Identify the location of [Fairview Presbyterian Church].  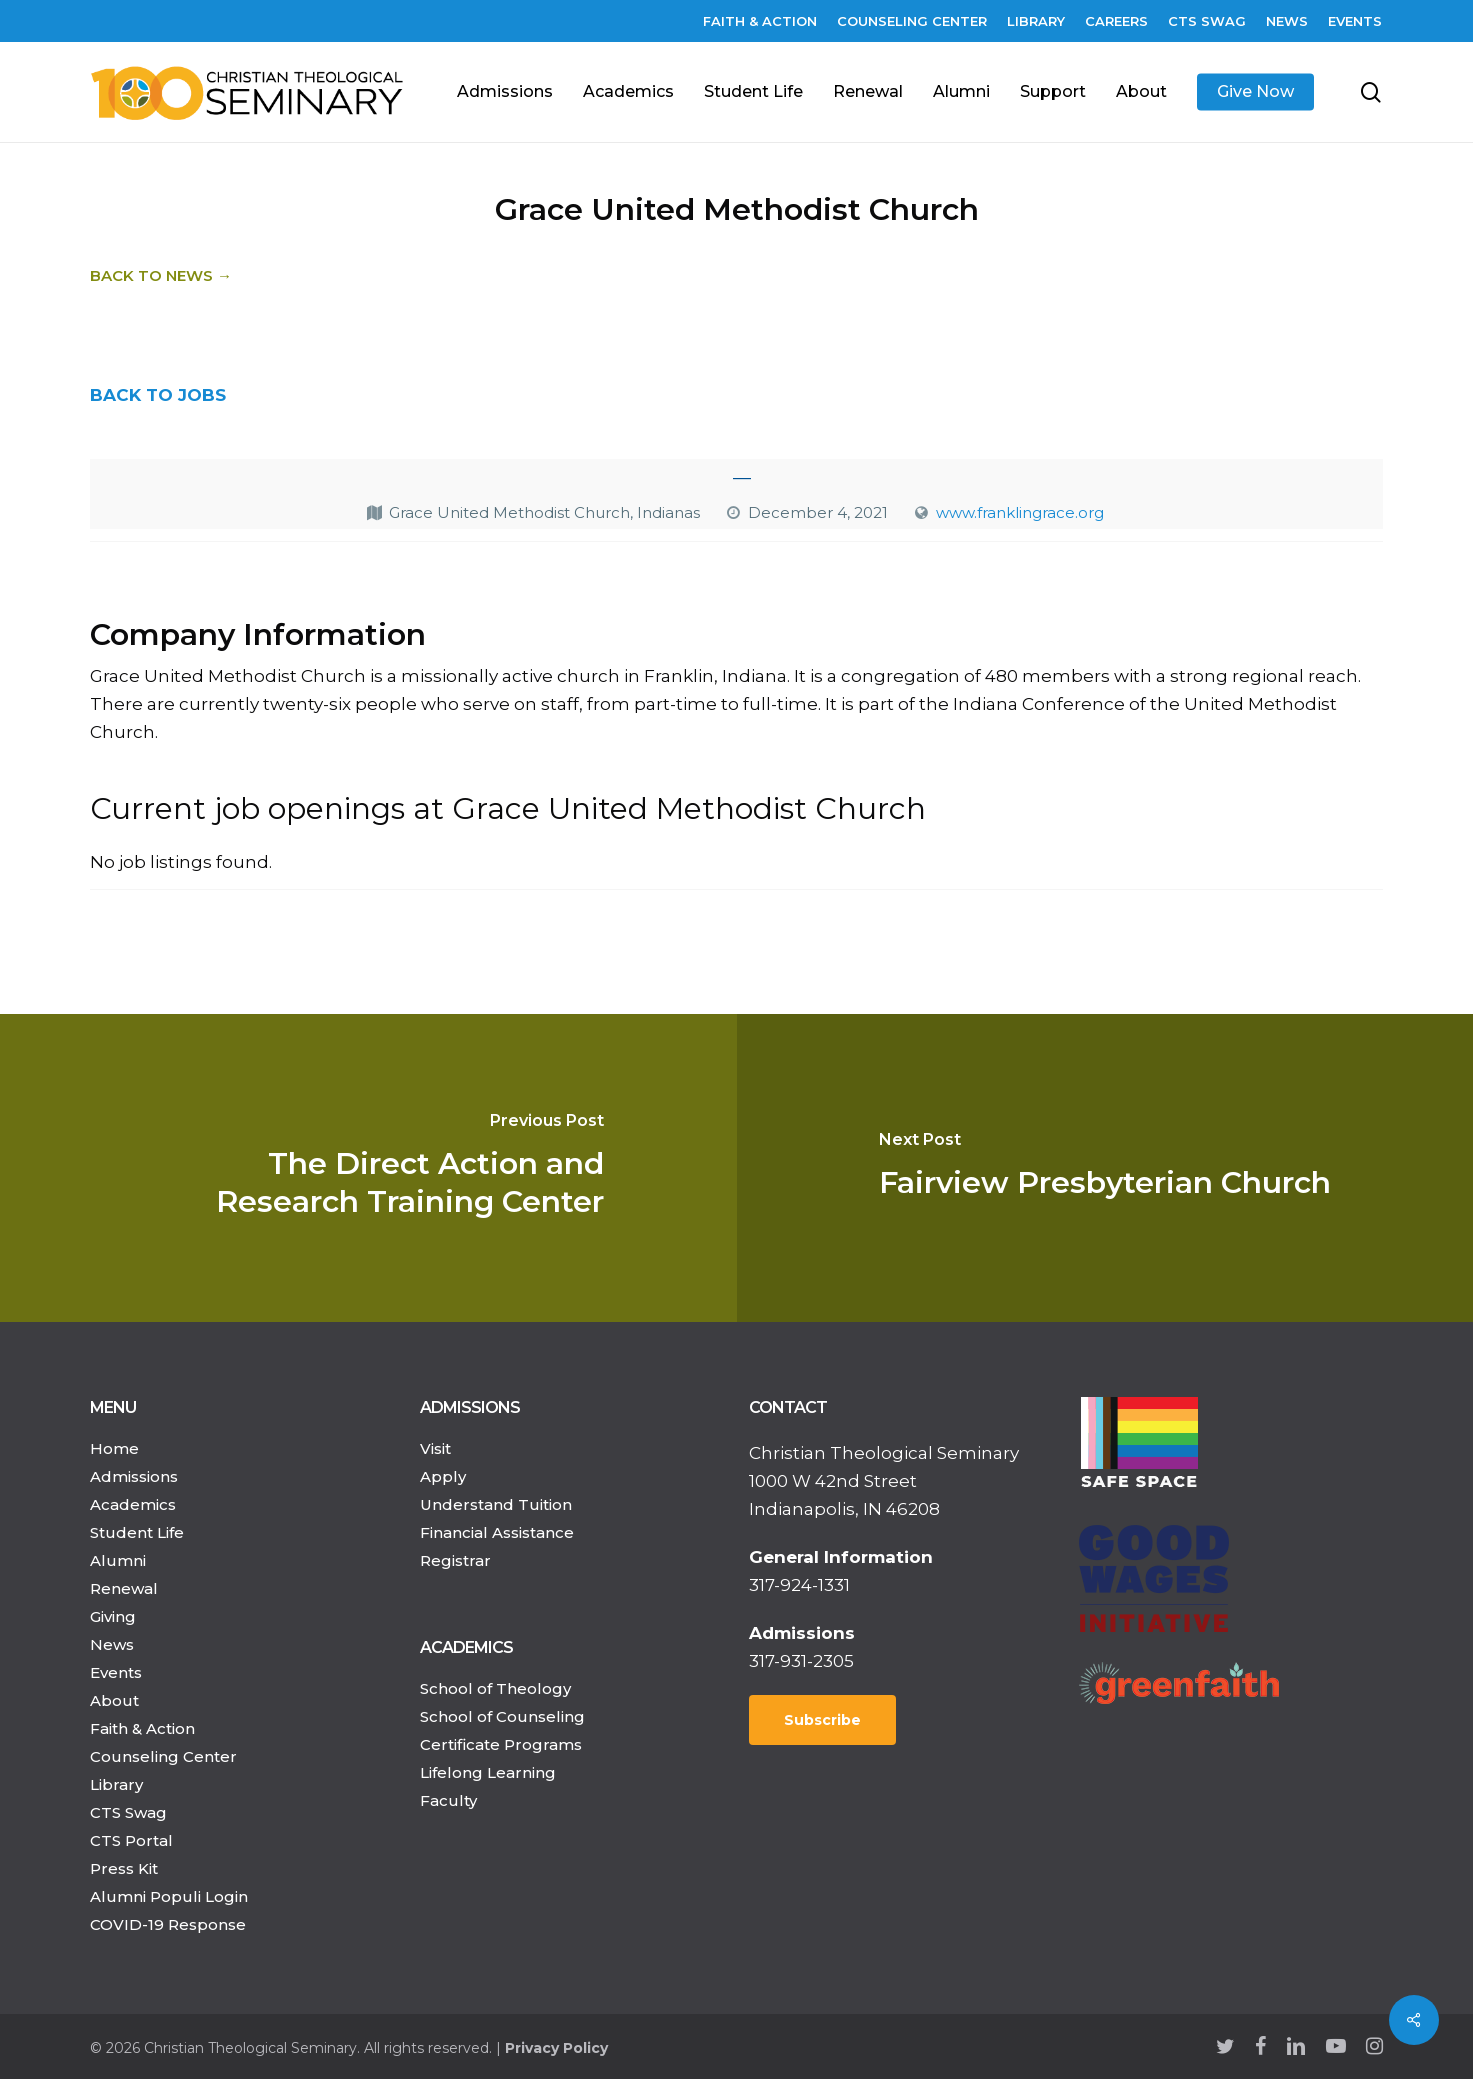
(1105, 1168).